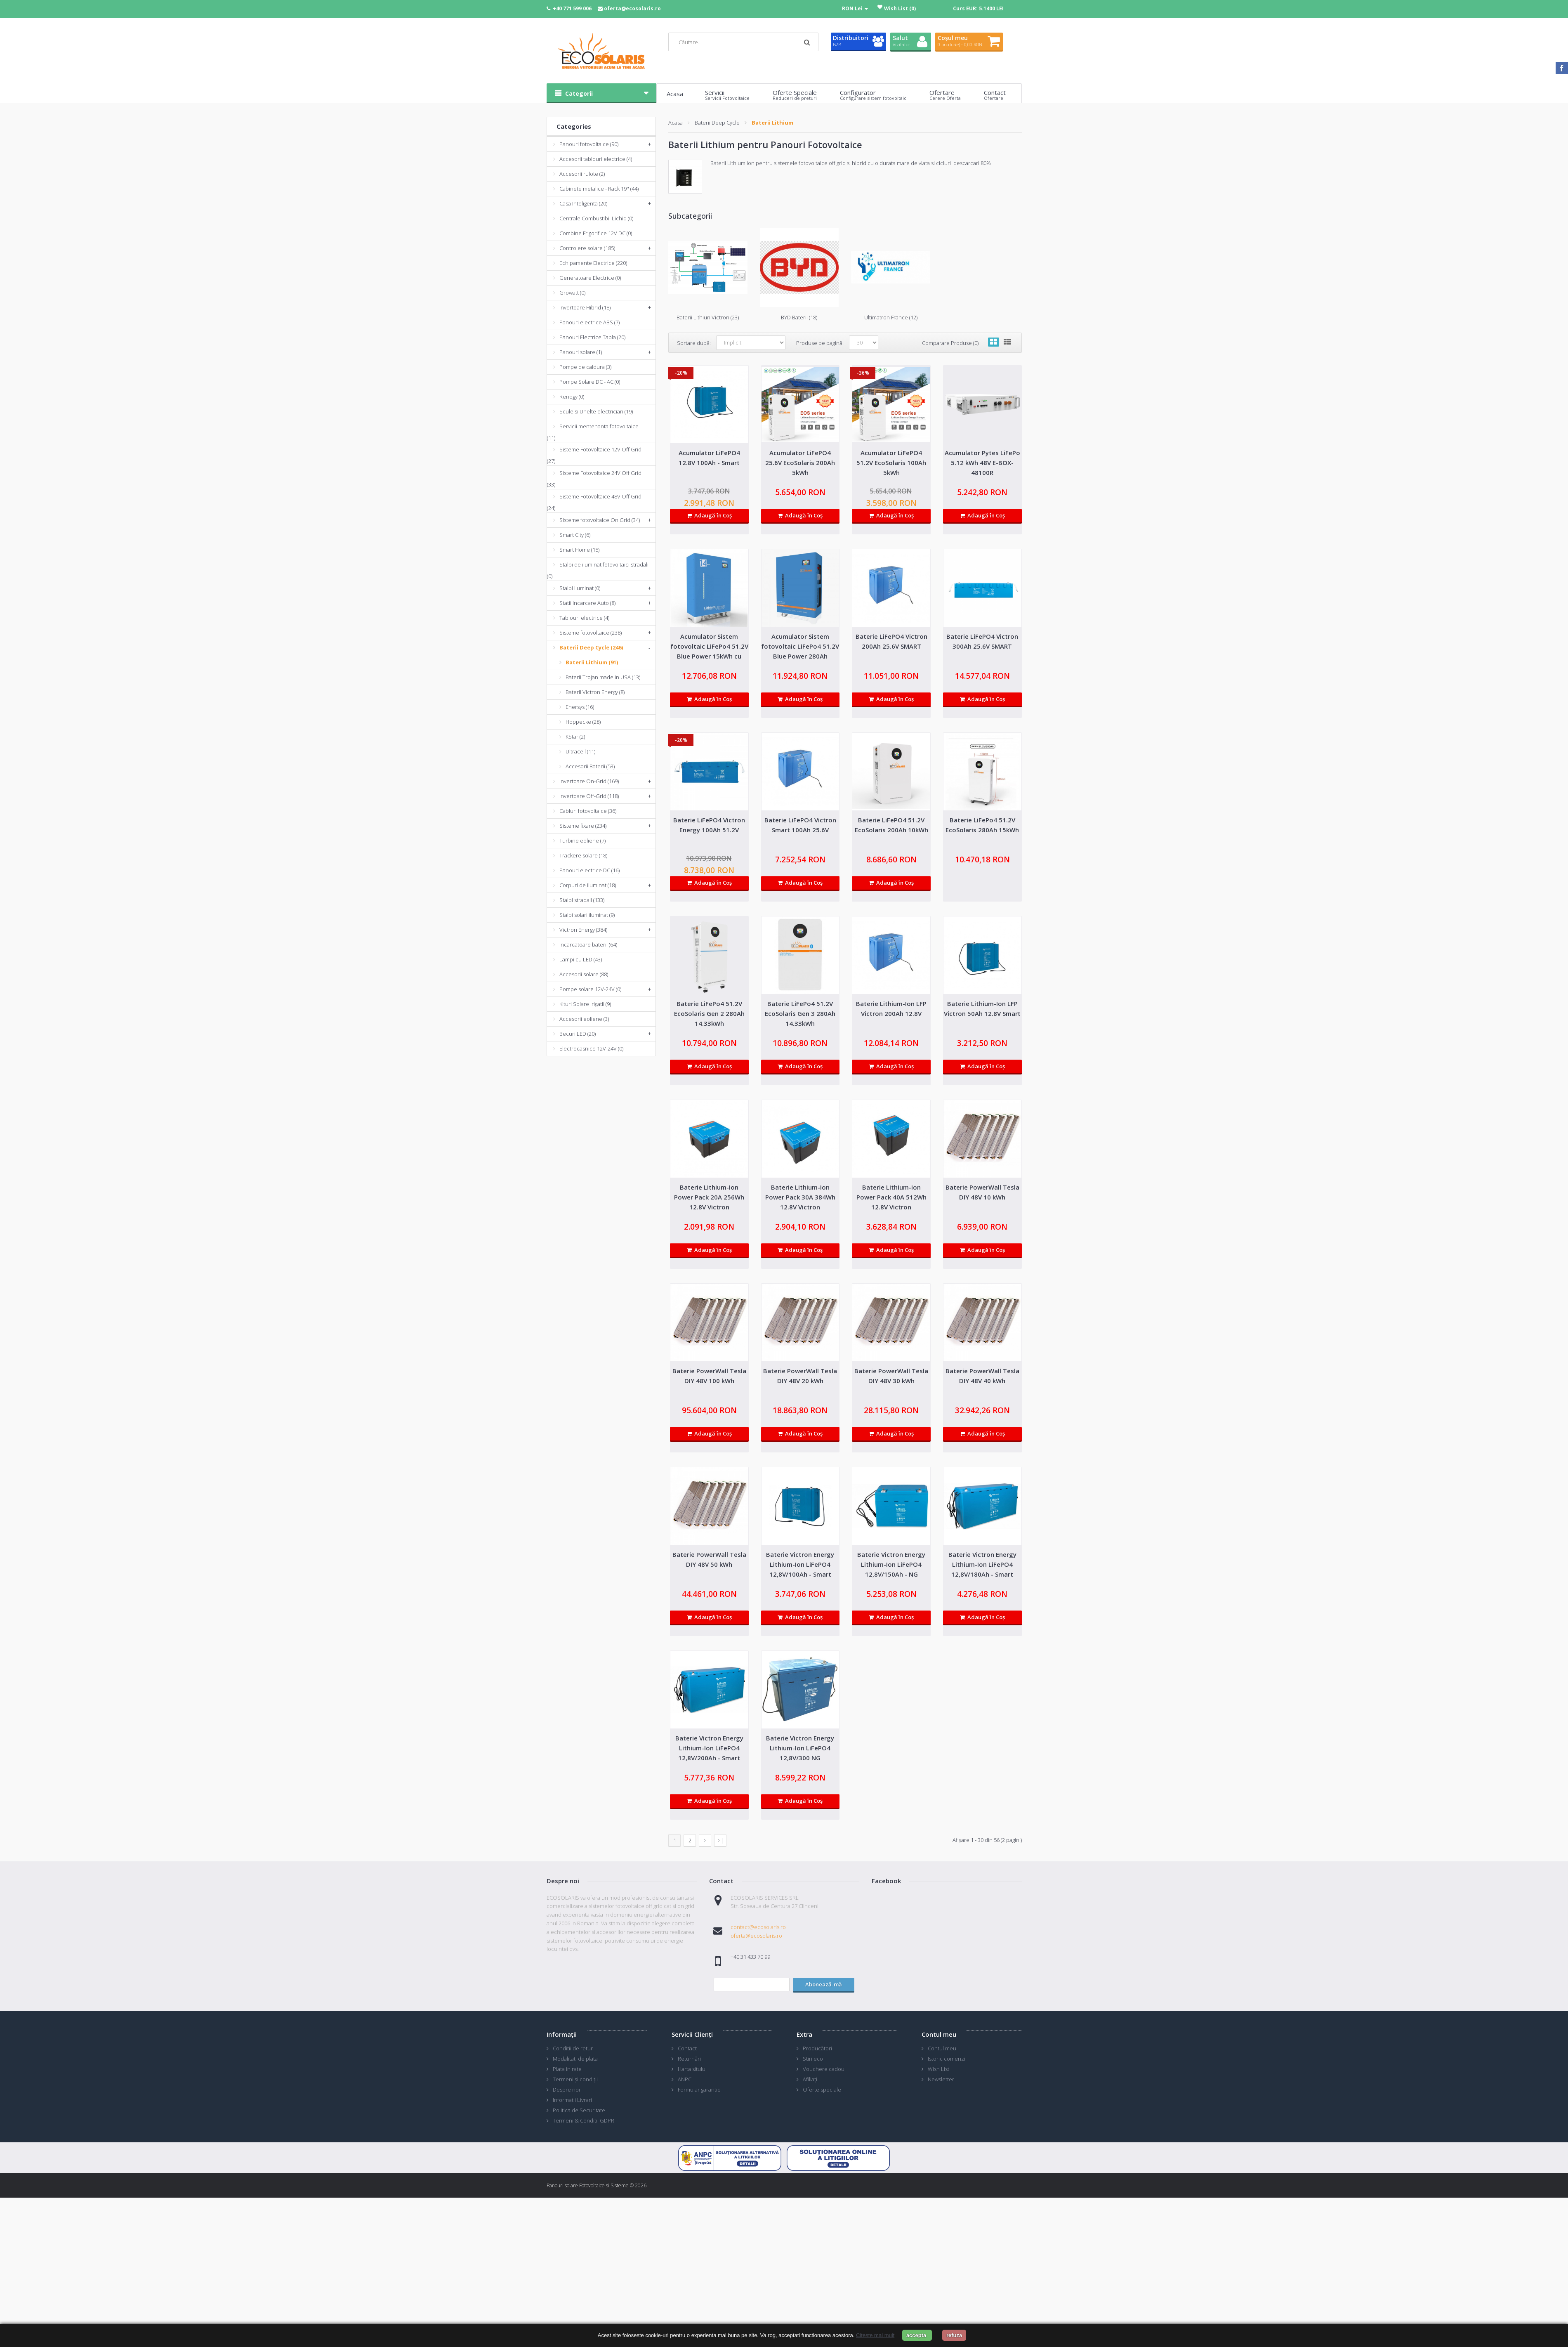 The image size is (1568, 2347). I want to click on Contact, so click(687, 2048).